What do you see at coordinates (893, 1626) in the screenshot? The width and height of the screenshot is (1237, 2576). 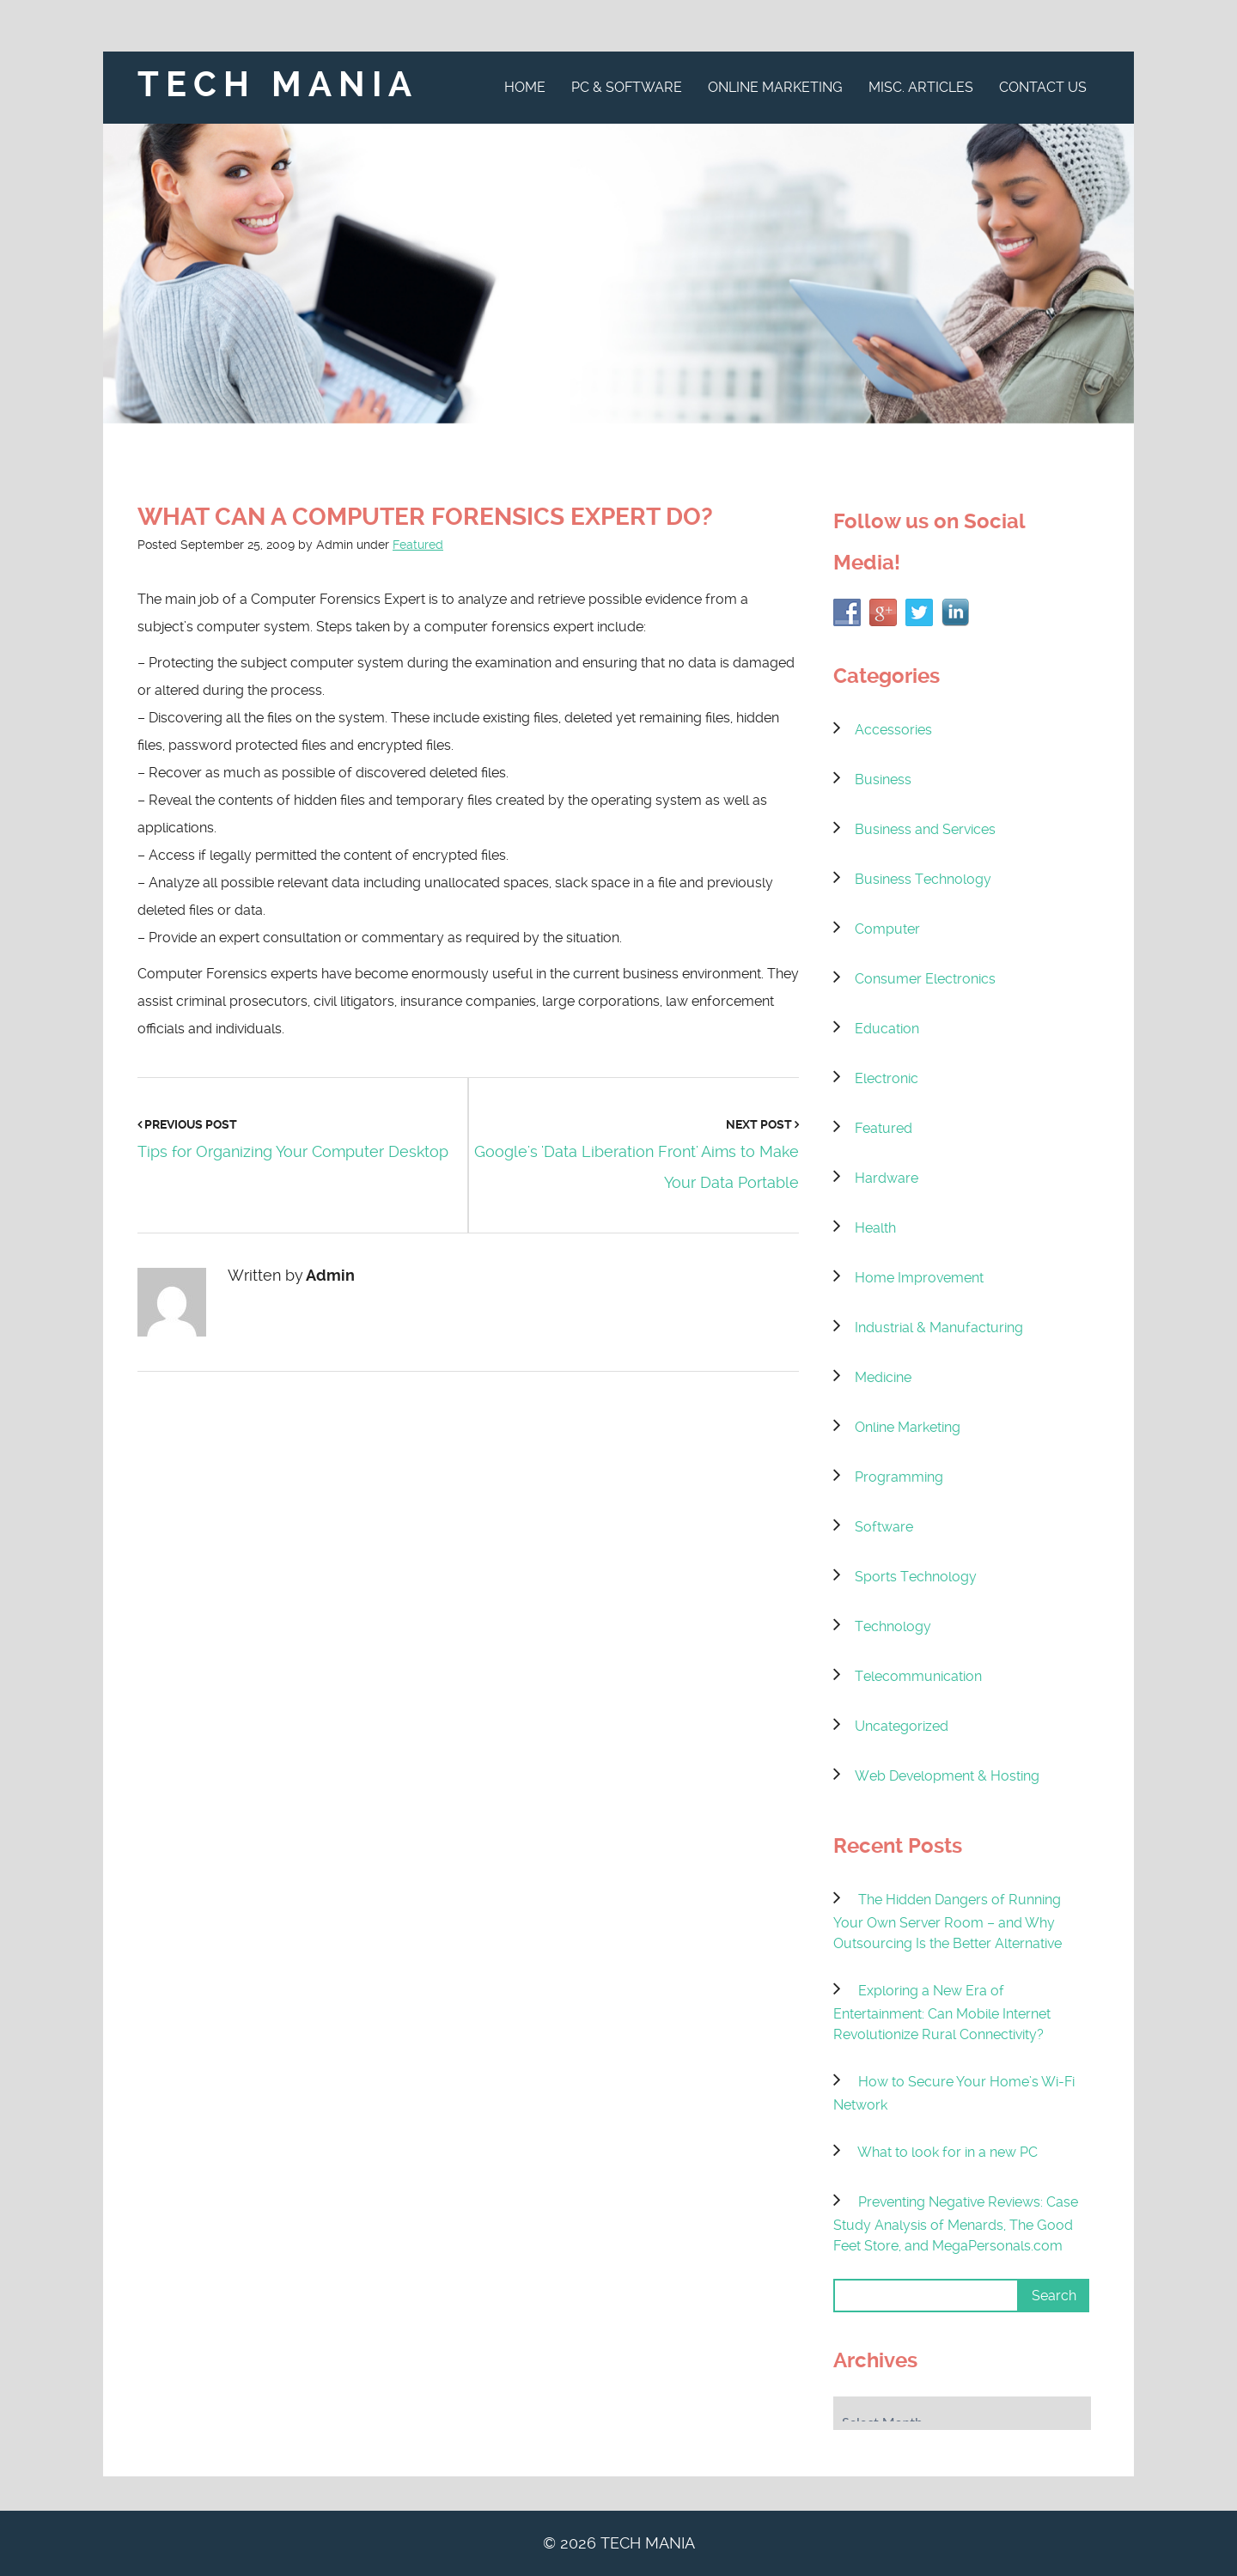 I see `Technology` at bounding box center [893, 1626].